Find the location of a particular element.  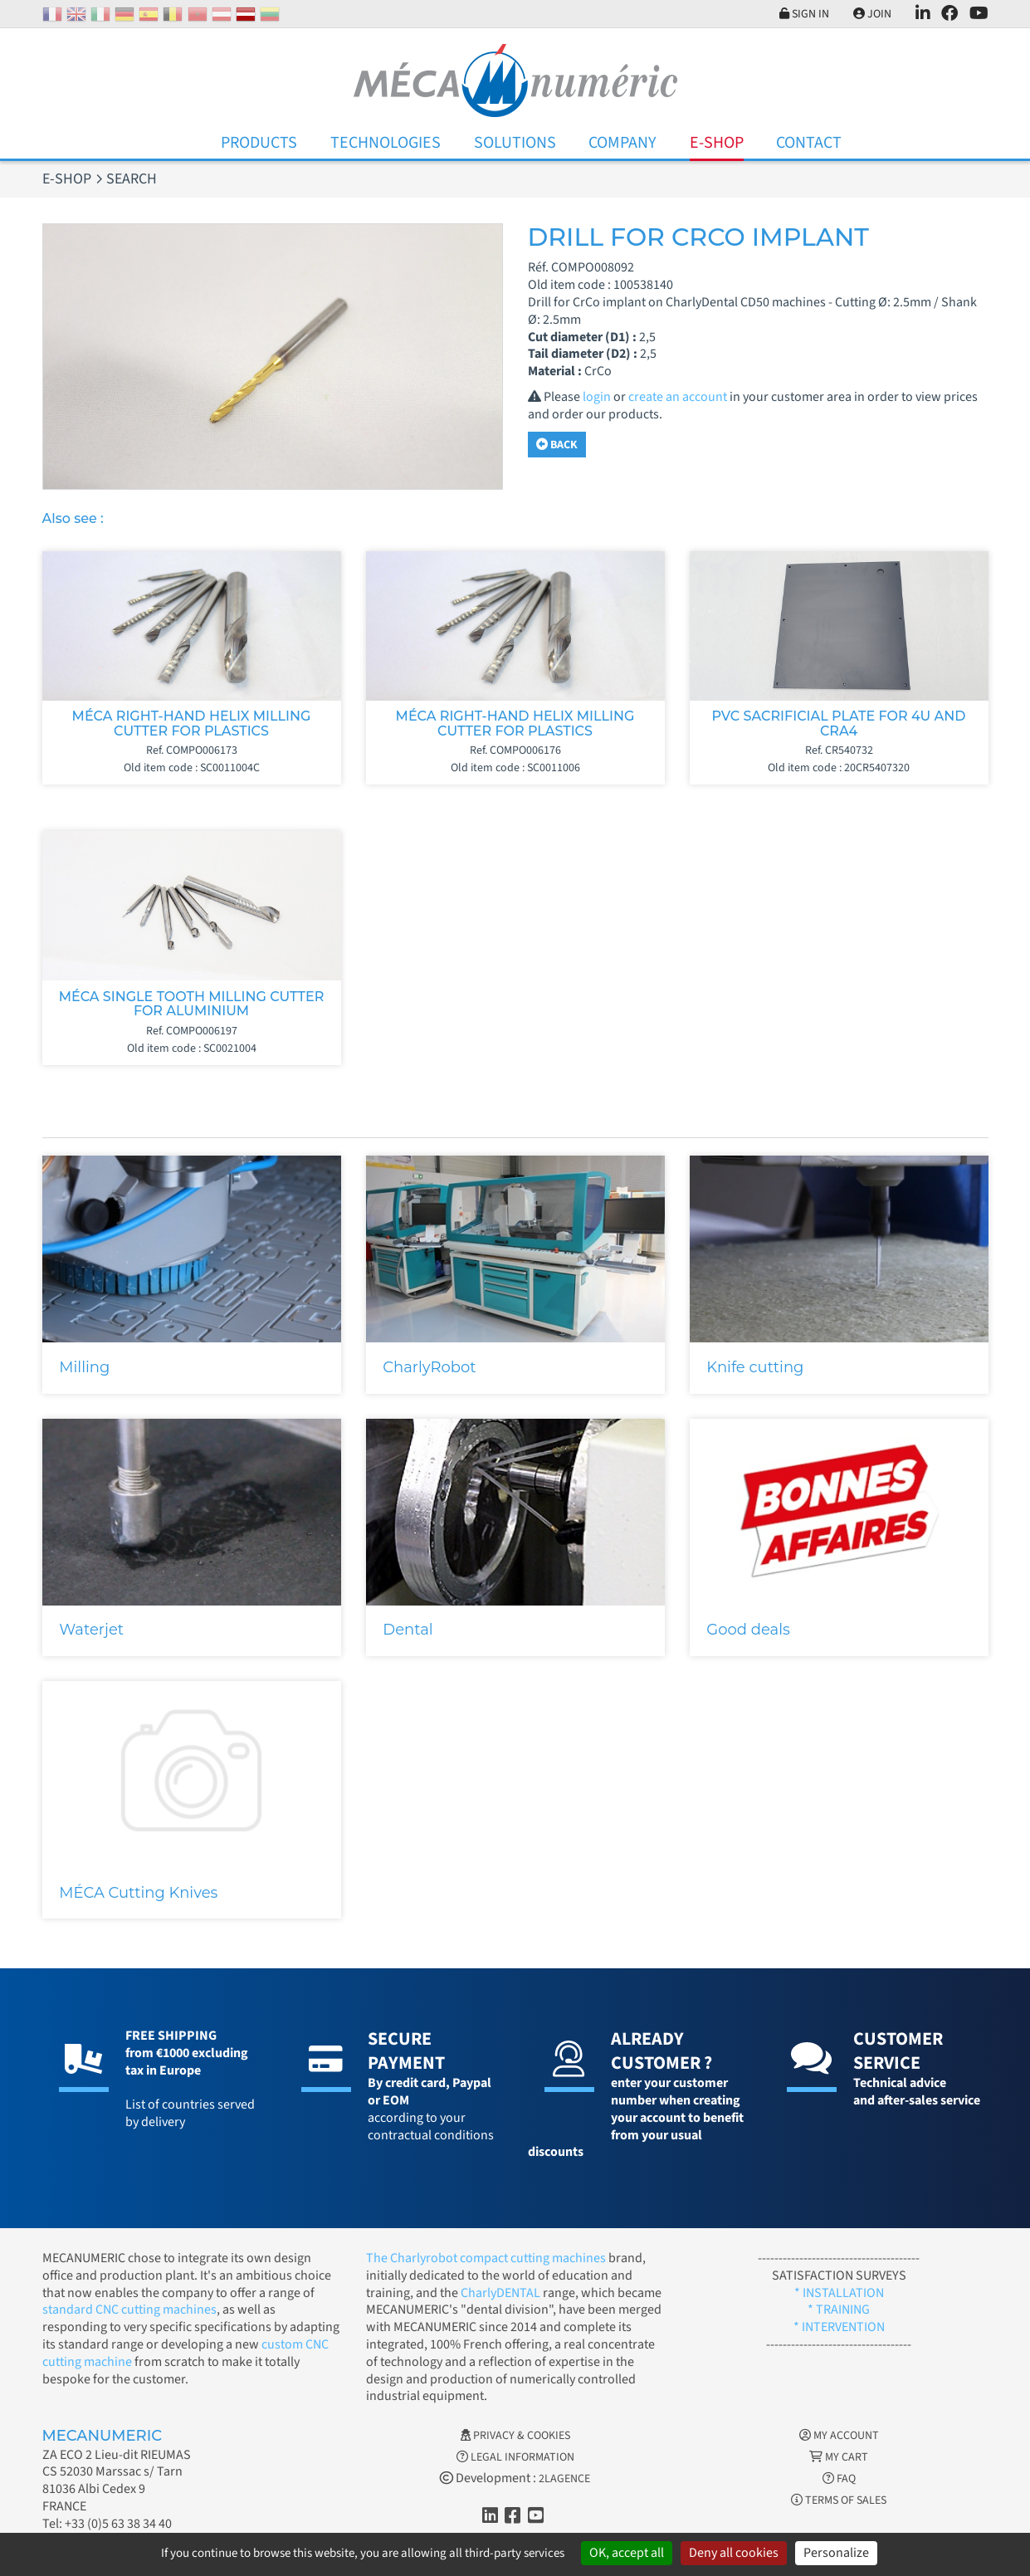

Join is located at coordinates (872, 14).